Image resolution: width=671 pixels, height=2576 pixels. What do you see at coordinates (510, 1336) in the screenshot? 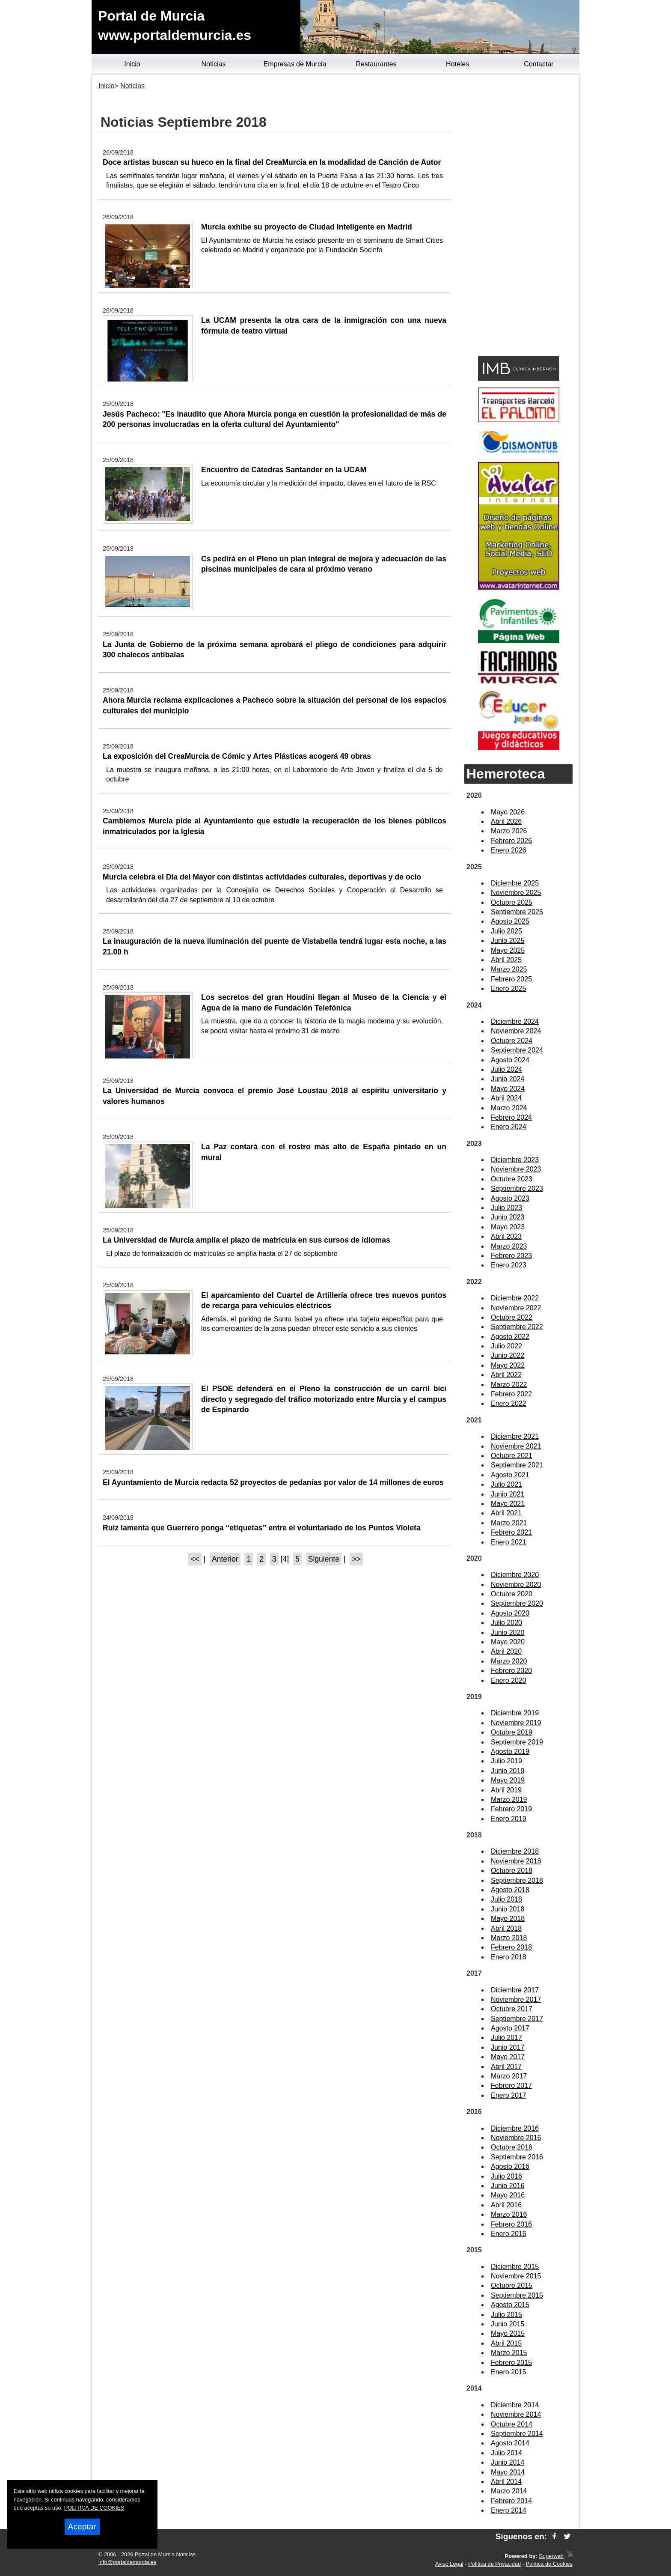
I see `Agosto 2022` at bounding box center [510, 1336].